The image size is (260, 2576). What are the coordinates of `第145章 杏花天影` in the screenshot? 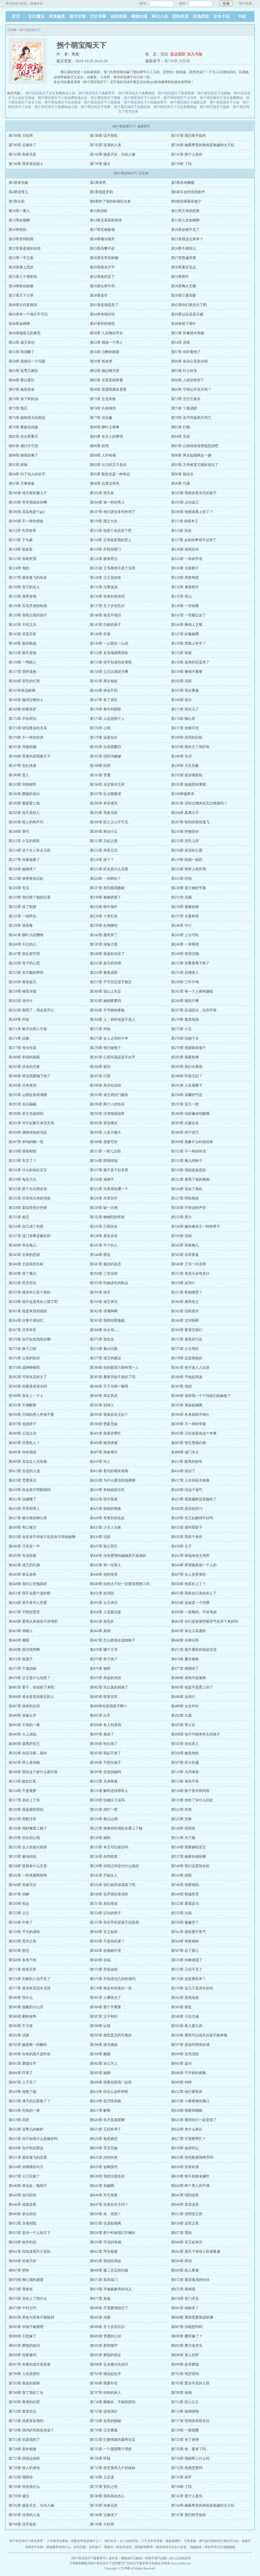 It's located at (22, 634).